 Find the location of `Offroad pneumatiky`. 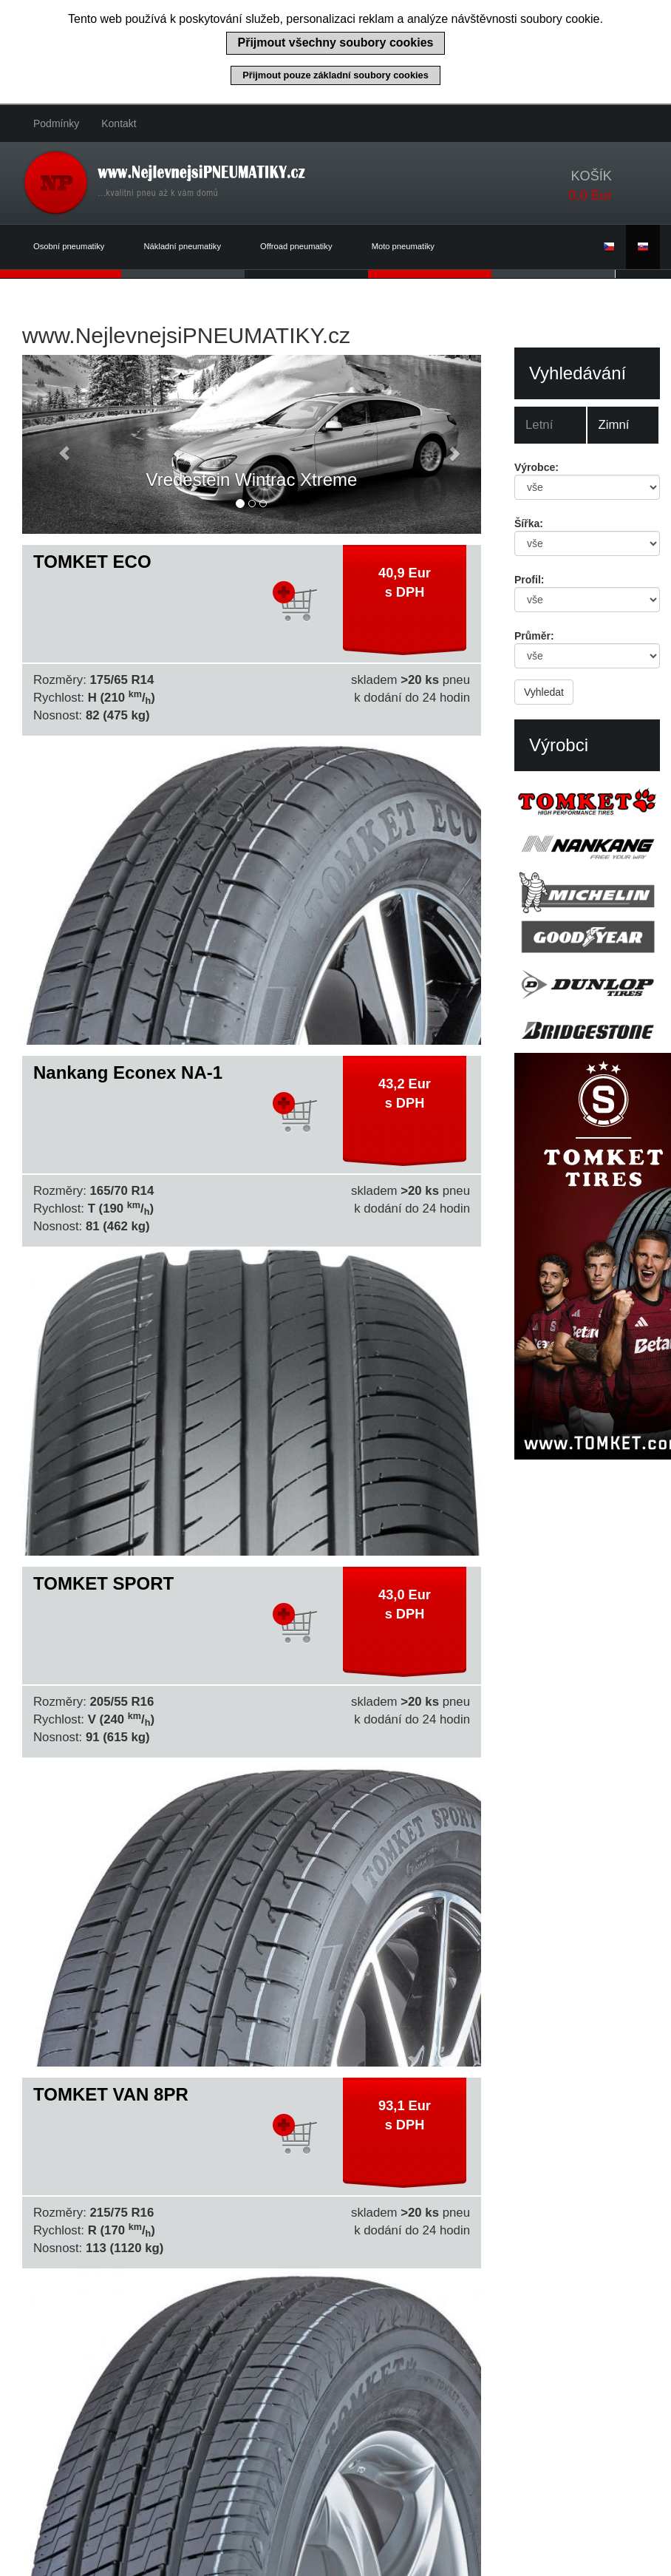

Offroad pneumatiky is located at coordinates (305, 247).